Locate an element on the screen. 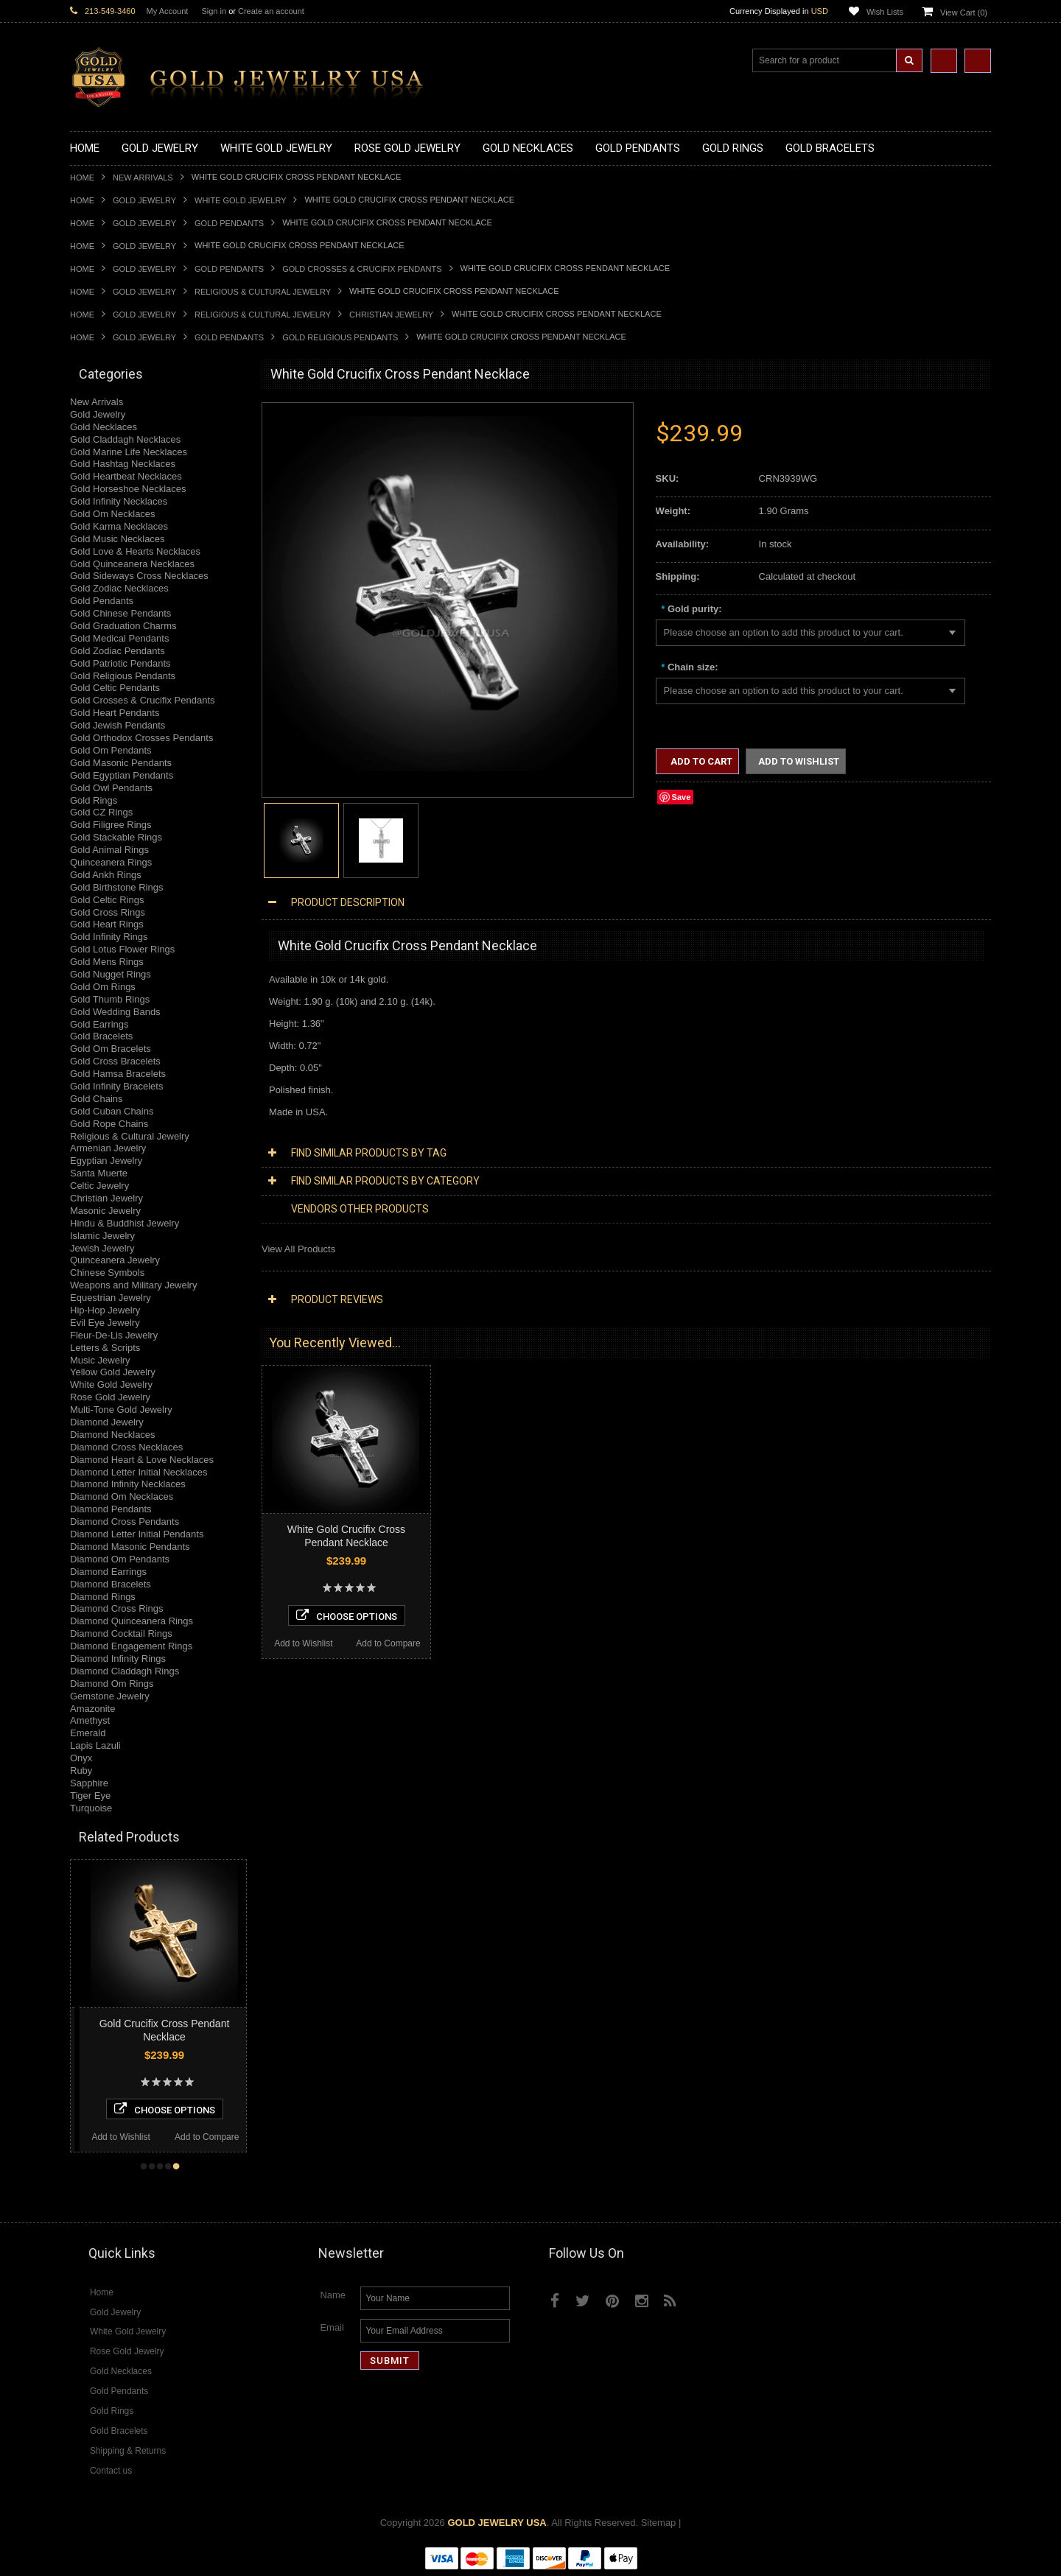 The height and width of the screenshot is (2576, 1061). Save is located at coordinates (681, 797).